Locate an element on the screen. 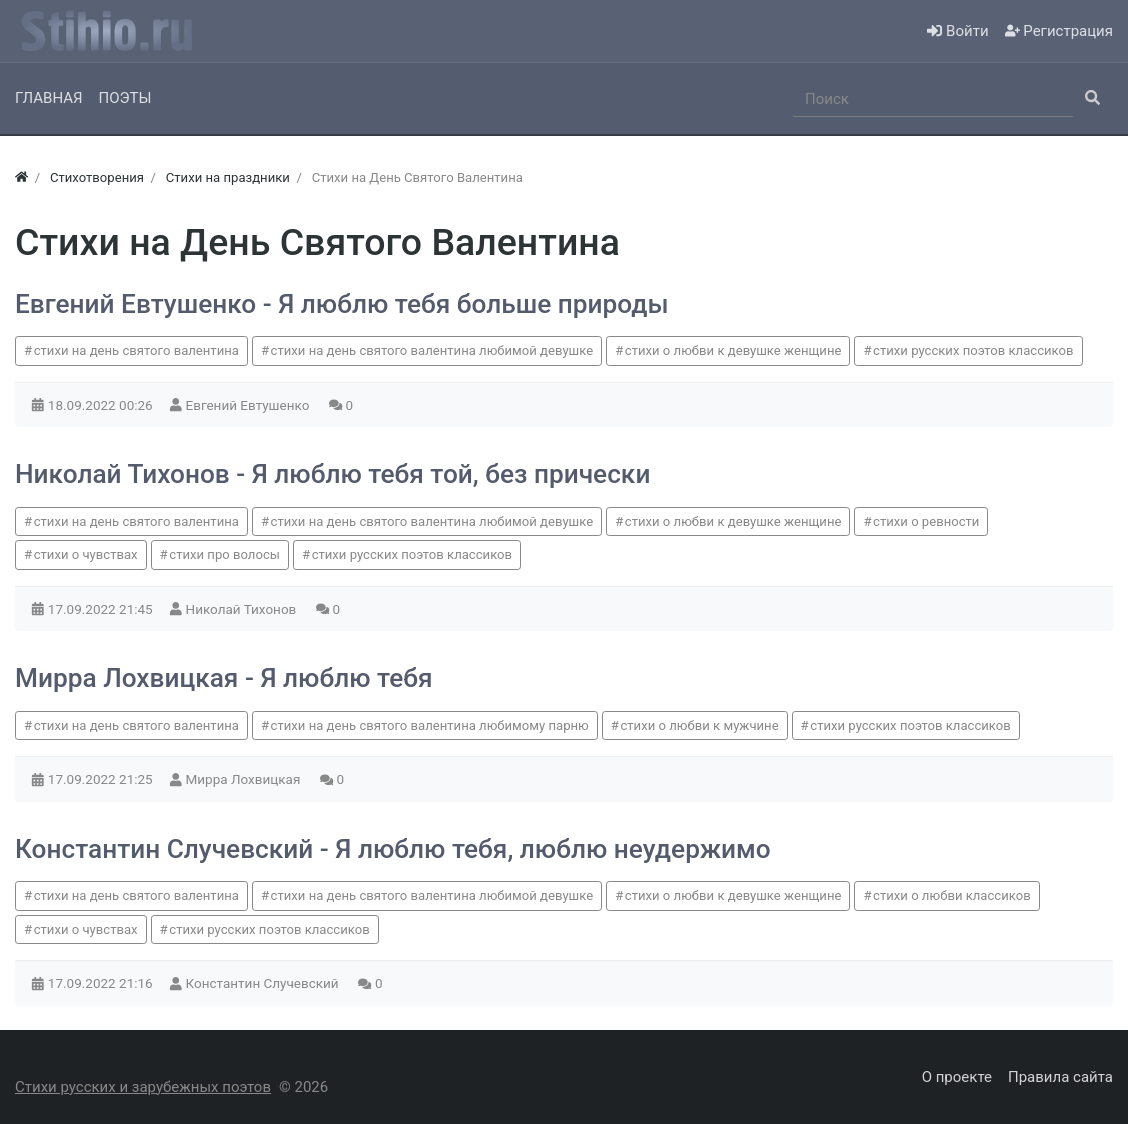 The width and height of the screenshot is (1128, 1124). стихи о любви к мужчине is located at coordinates (699, 725).